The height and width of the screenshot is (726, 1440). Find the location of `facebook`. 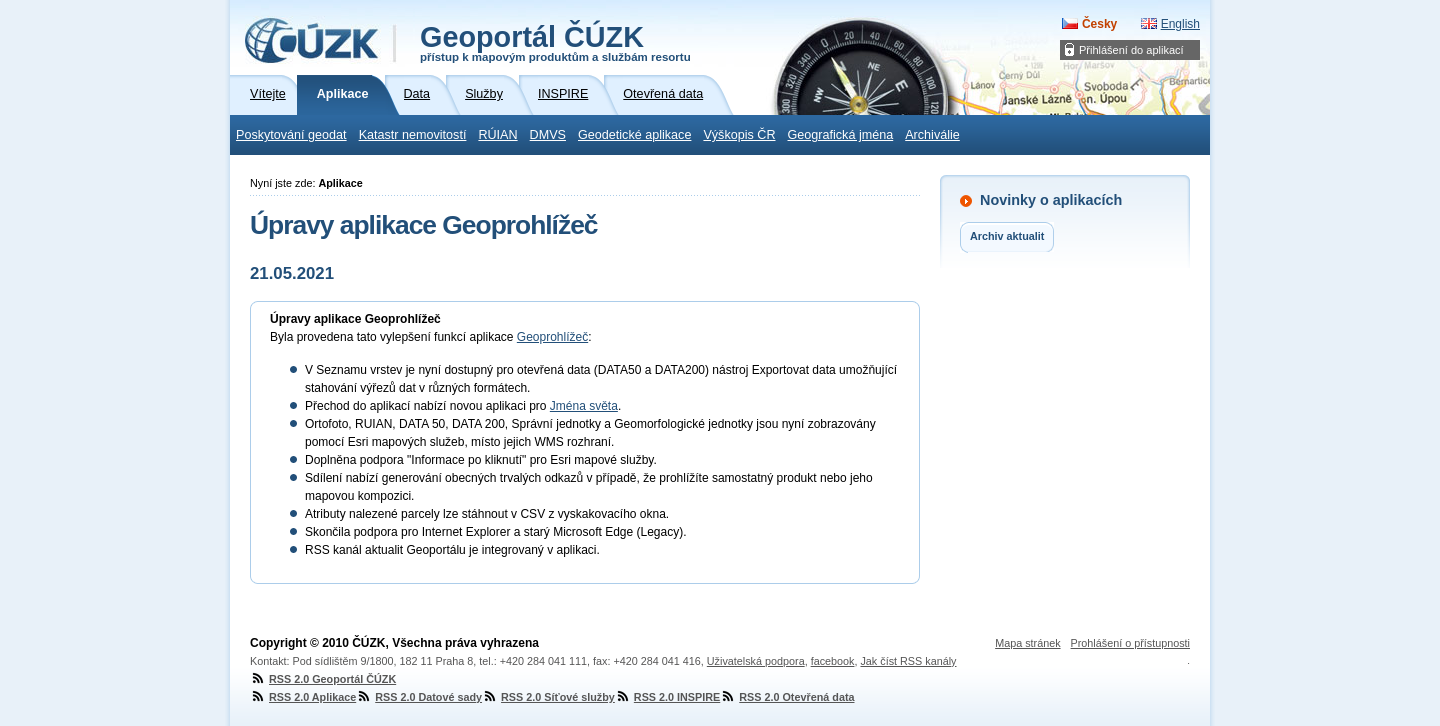

facebook is located at coordinates (833, 661).